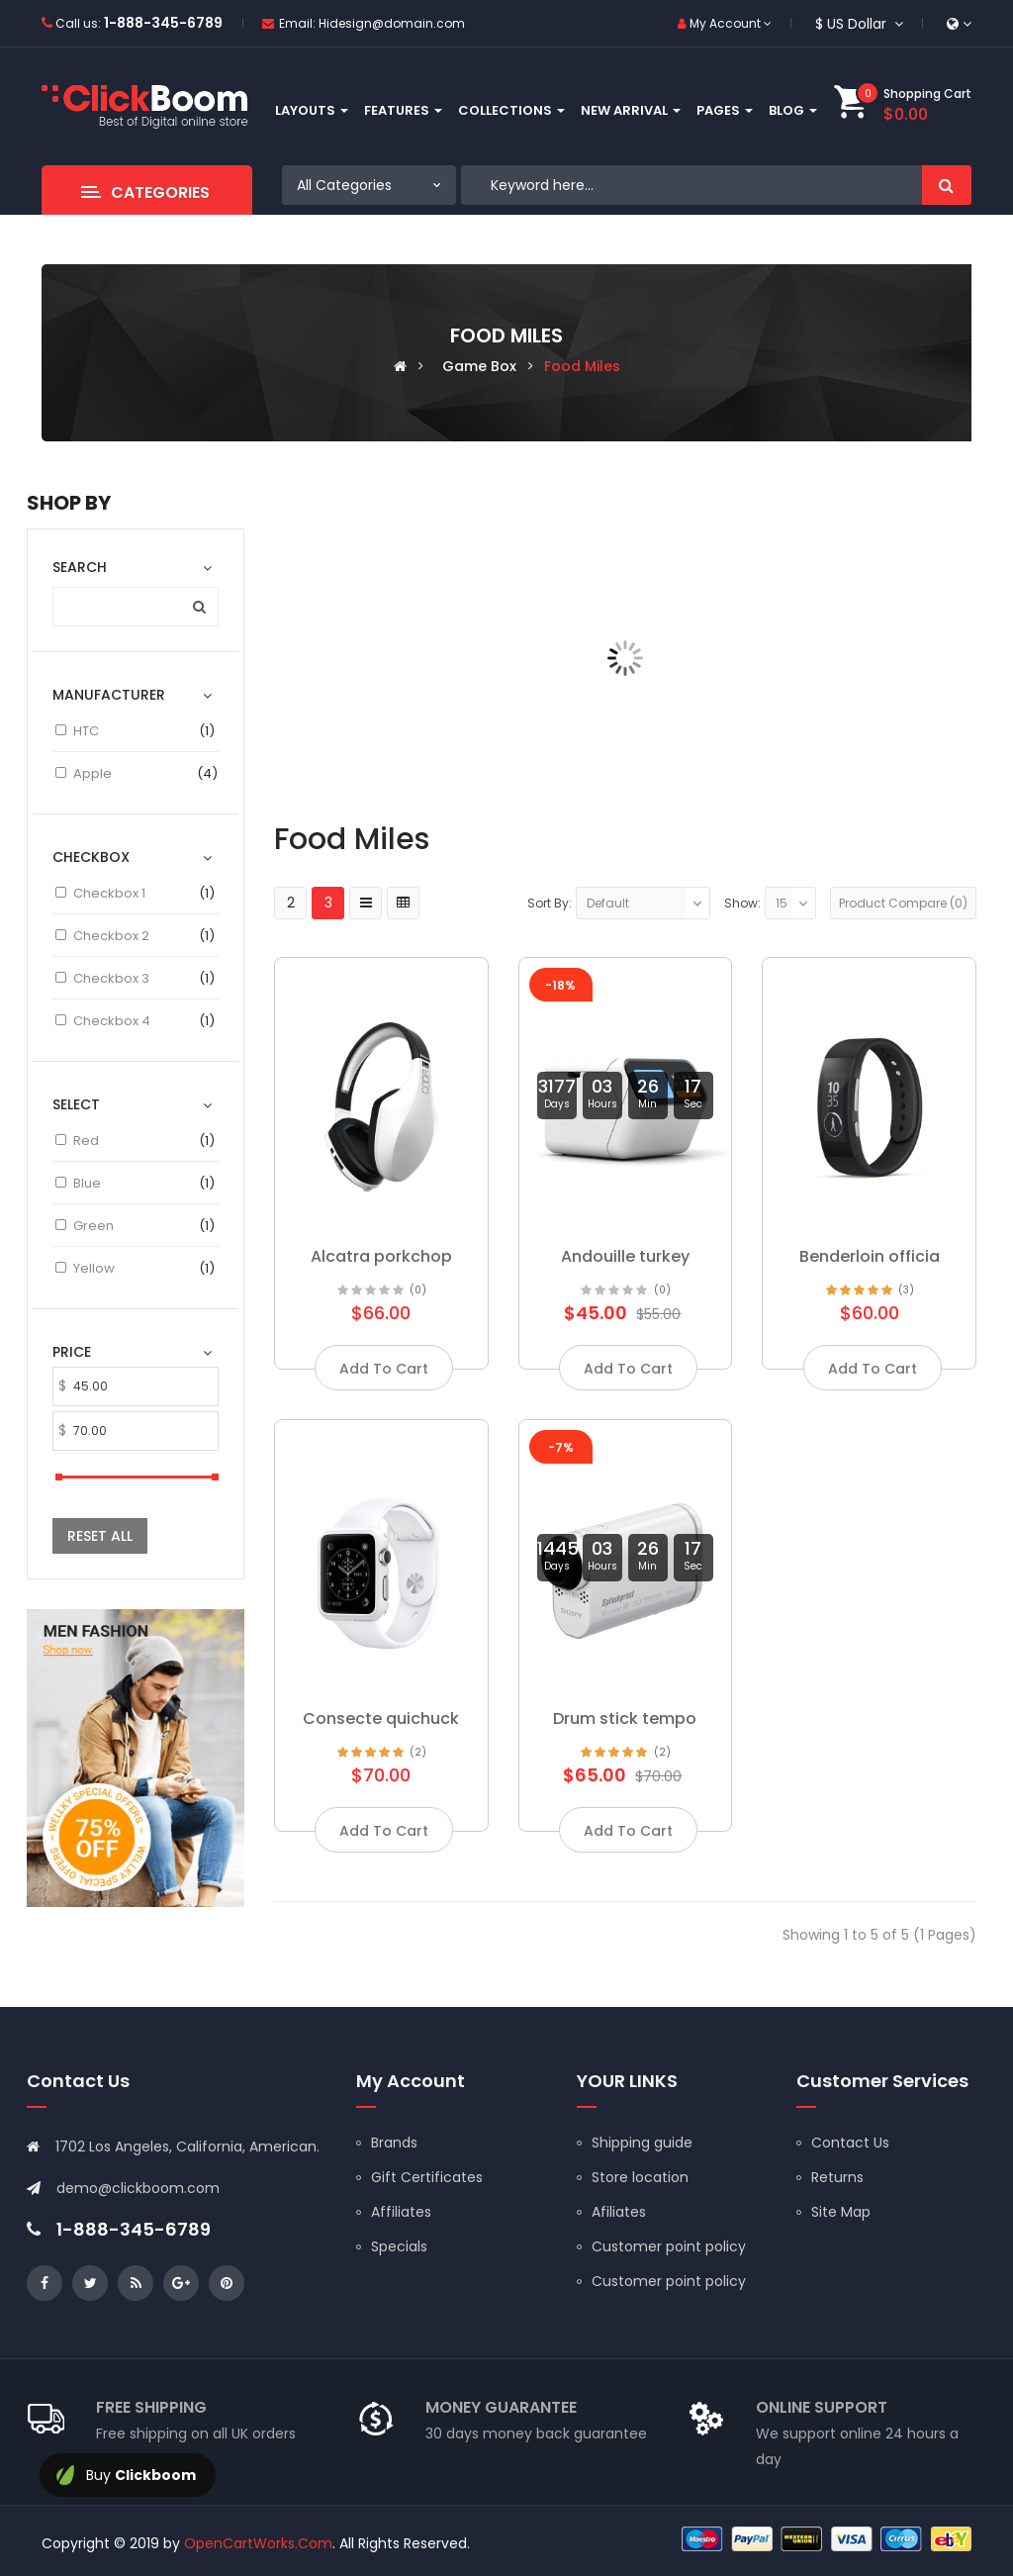 The height and width of the screenshot is (2576, 1013). I want to click on demo@clickboom.com, so click(138, 2188).